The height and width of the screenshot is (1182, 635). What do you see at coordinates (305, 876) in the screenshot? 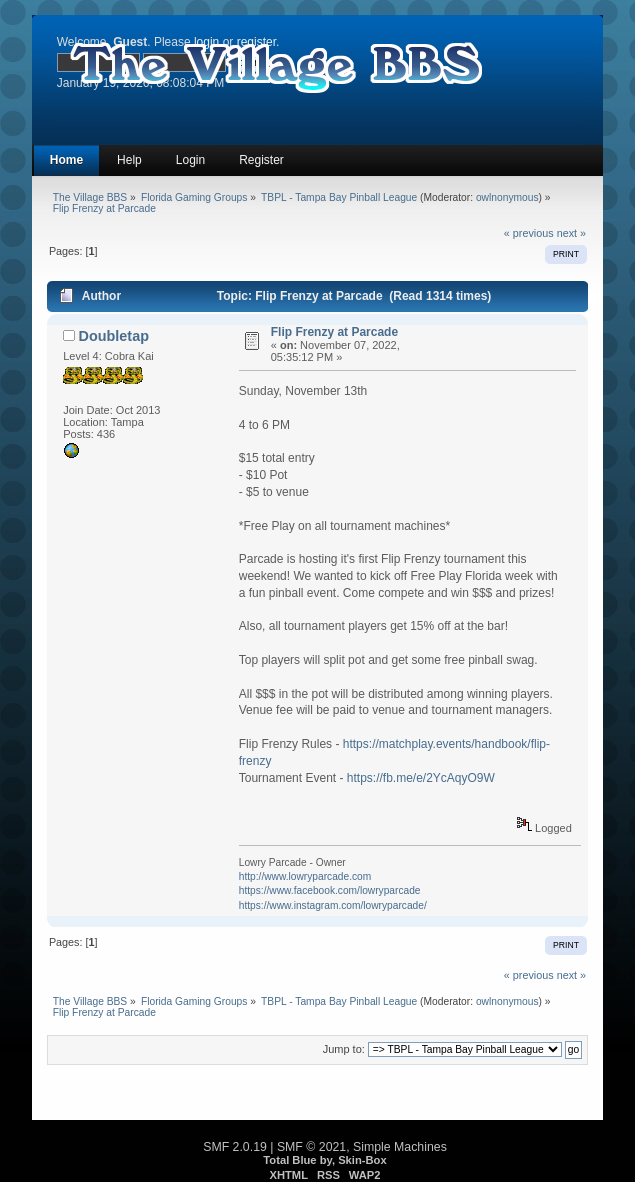
I see `http://www.lowryparcade.com` at bounding box center [305, 876].